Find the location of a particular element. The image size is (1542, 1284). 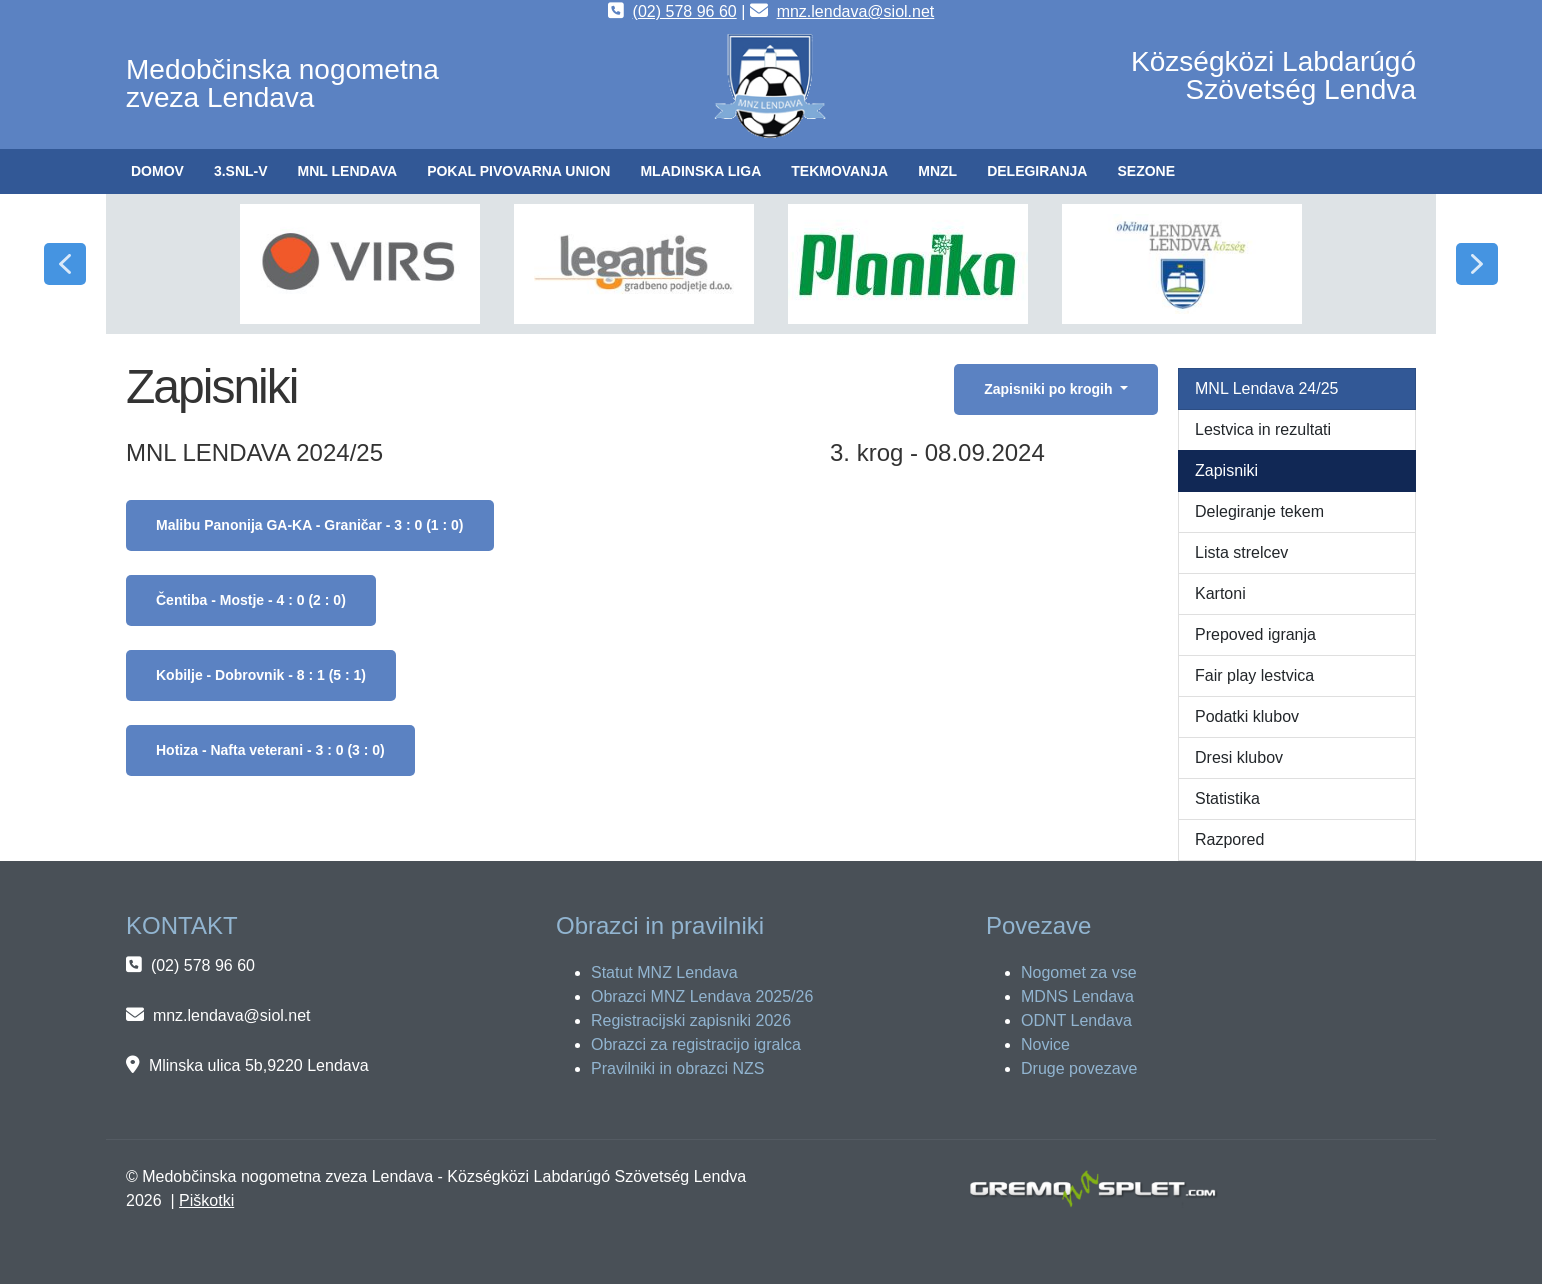

Podatki klubov is located at coordinates (1247, 716).